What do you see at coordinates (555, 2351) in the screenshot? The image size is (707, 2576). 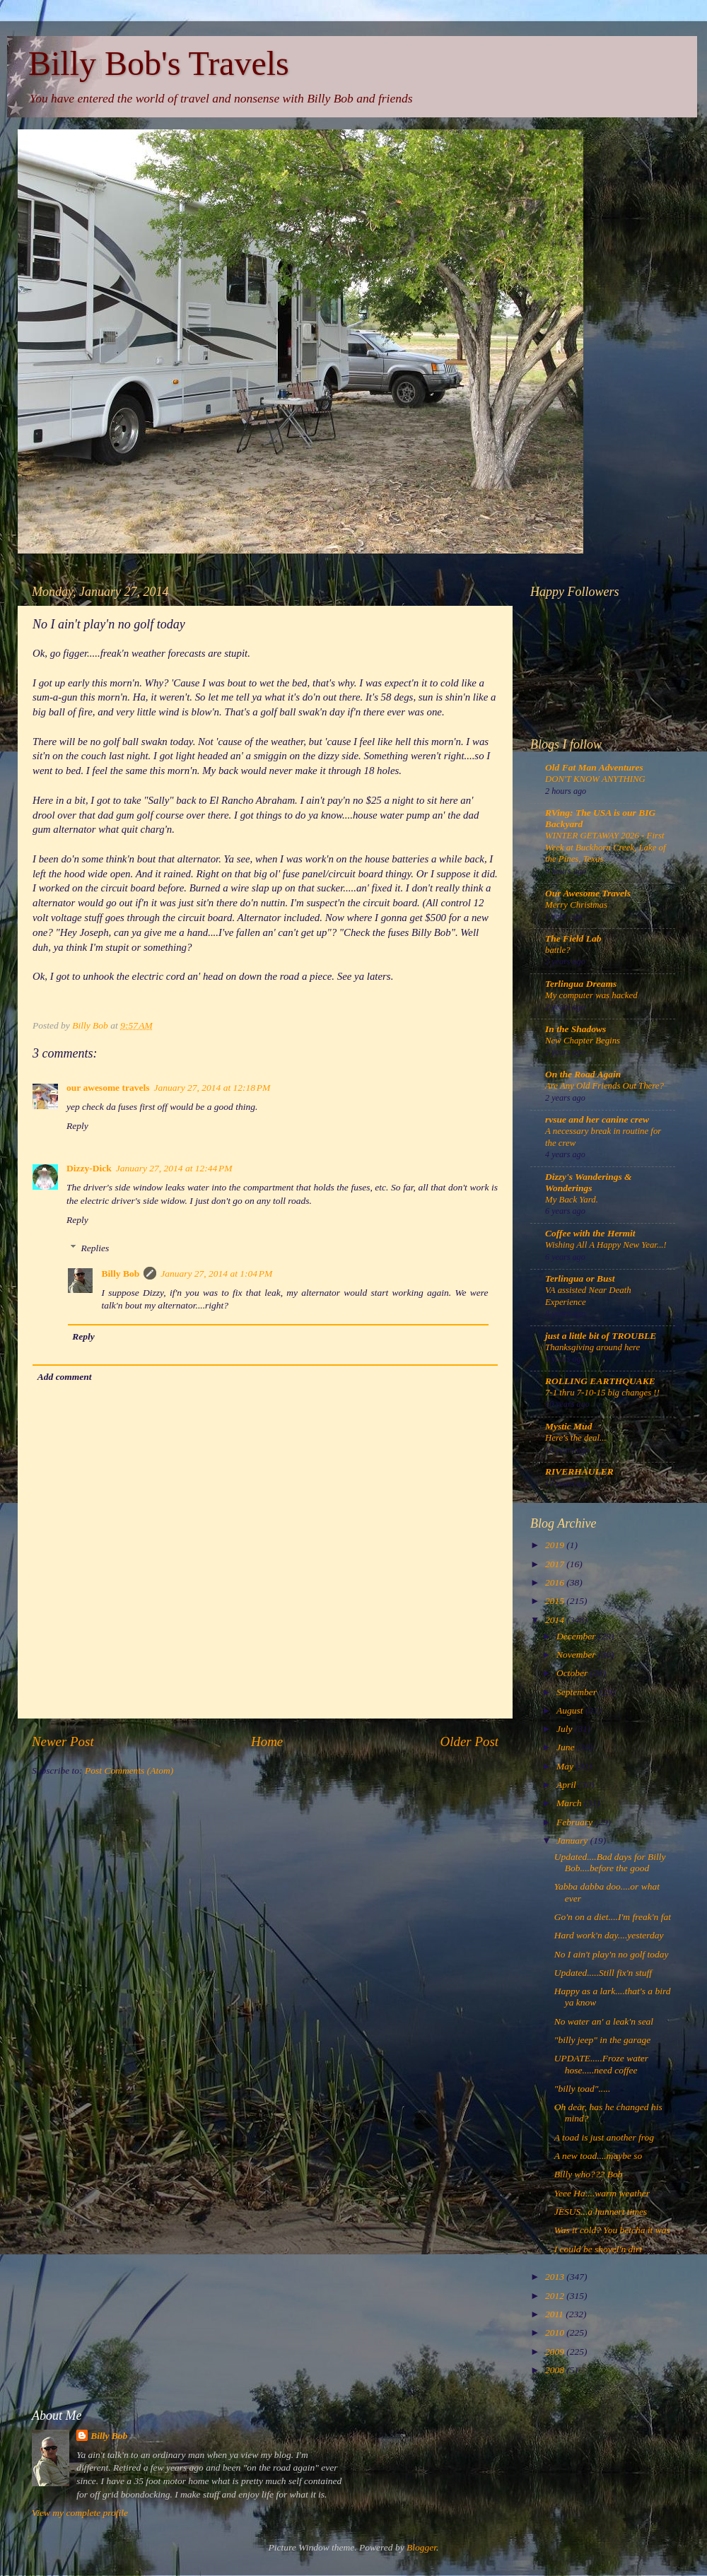 I see `2009` at bounding box center [555, 2351].